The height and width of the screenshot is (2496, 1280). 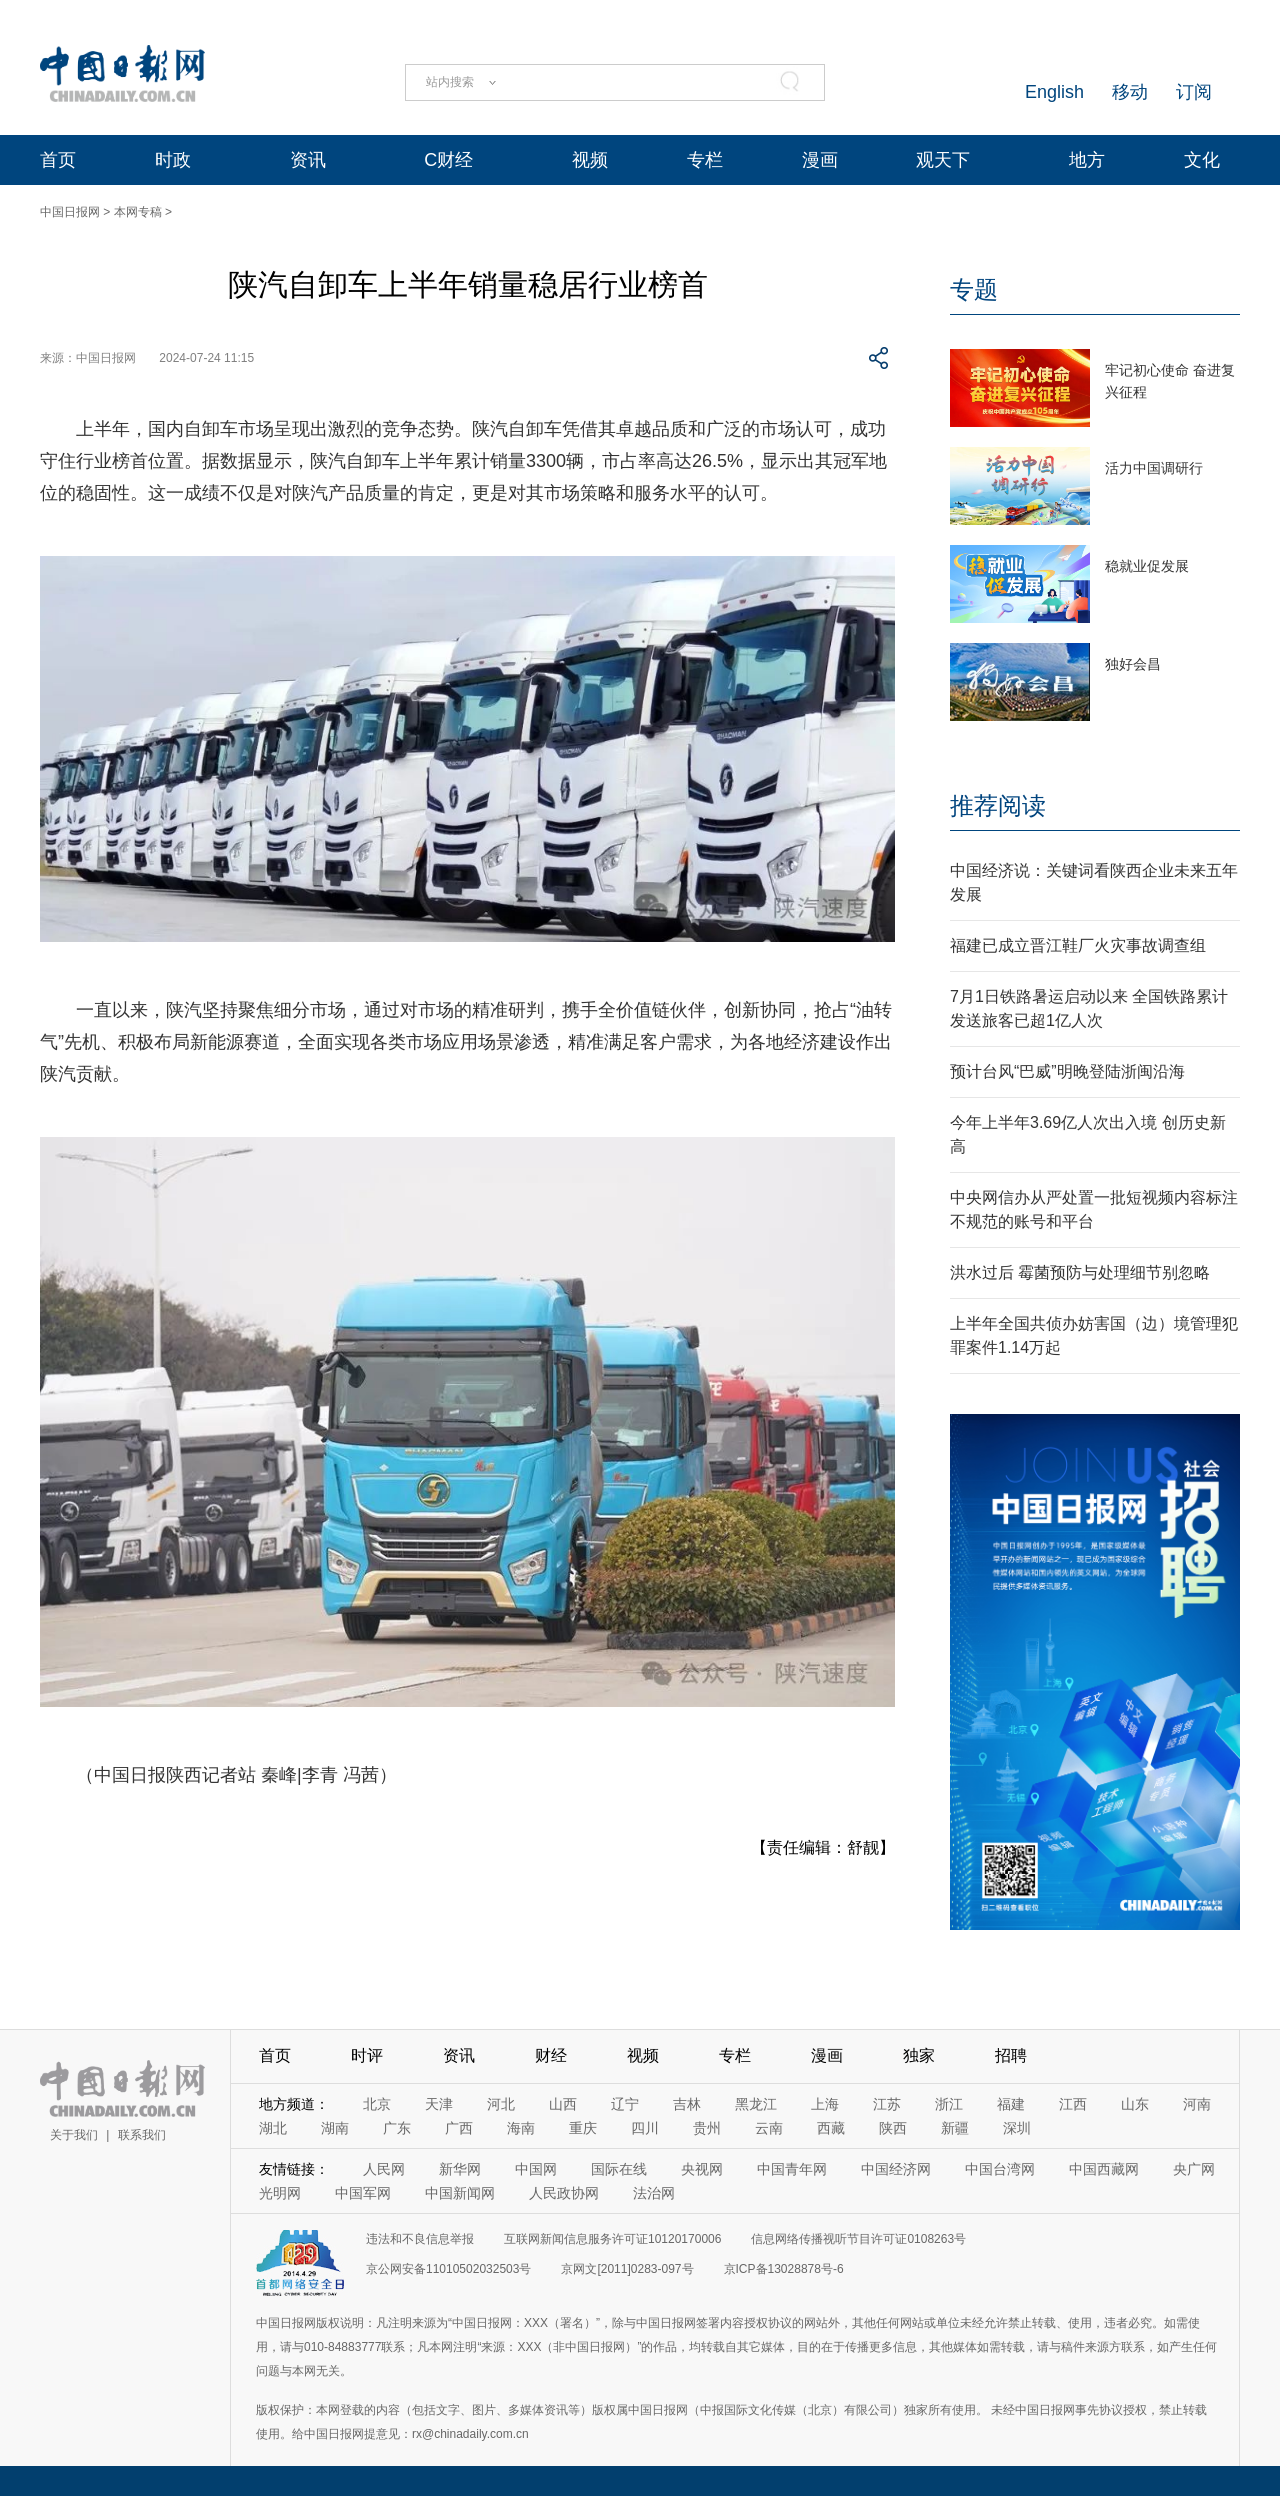 What do you see at coordinates (173, 160) in the screenshot?
I see `时政` at bounding box center [173, 160].